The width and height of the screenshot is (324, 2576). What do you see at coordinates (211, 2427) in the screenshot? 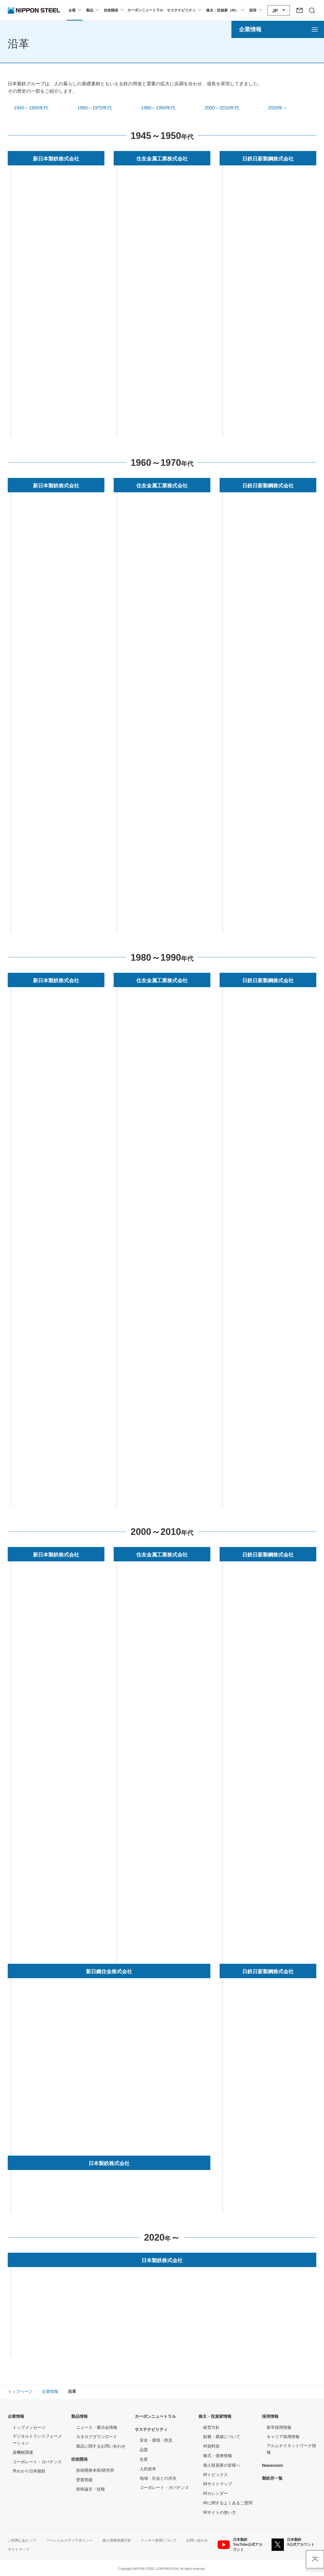
I see `経営方針` at bounding box center [211, 2427].